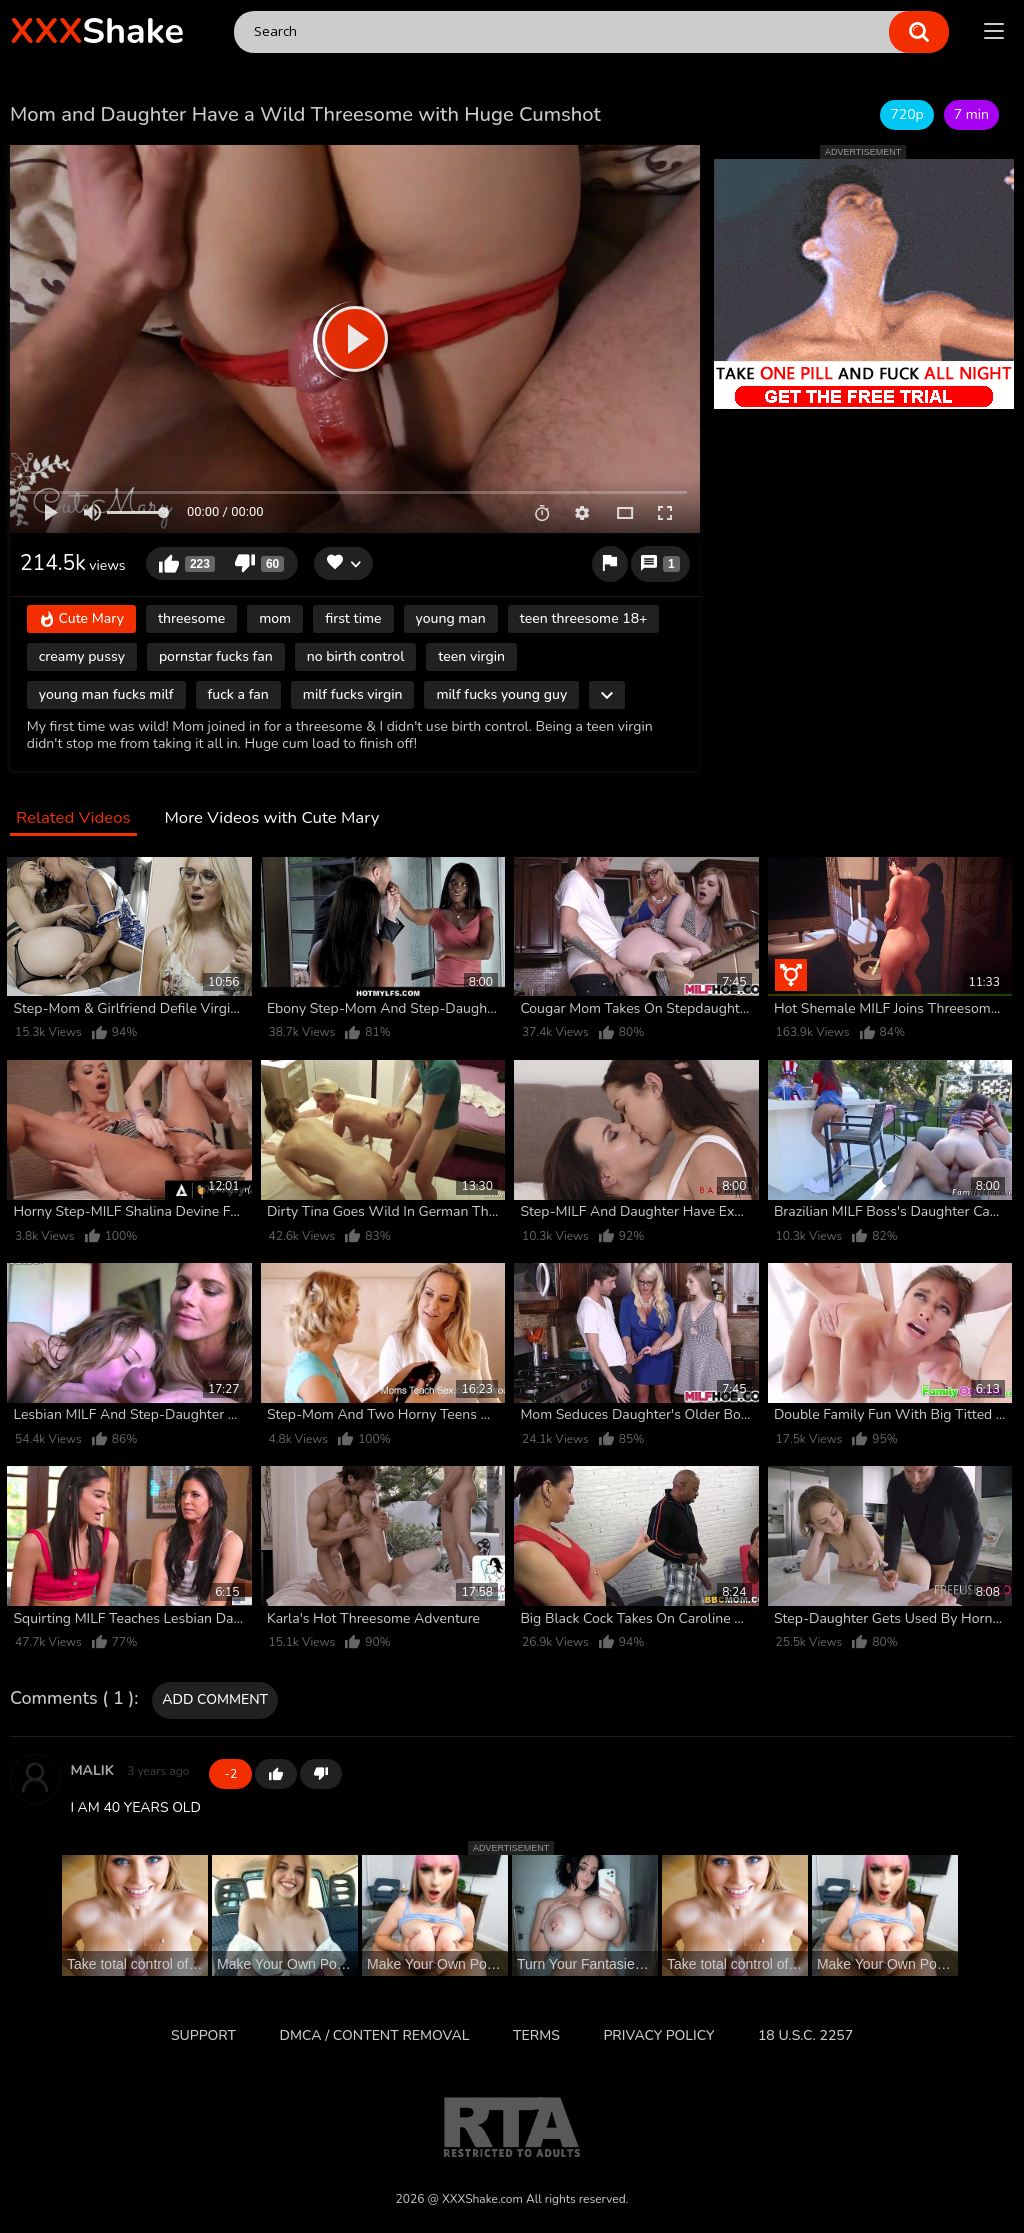 The image size is (1024, 2233). I want to click on Cute Mary, so click(81, 619).